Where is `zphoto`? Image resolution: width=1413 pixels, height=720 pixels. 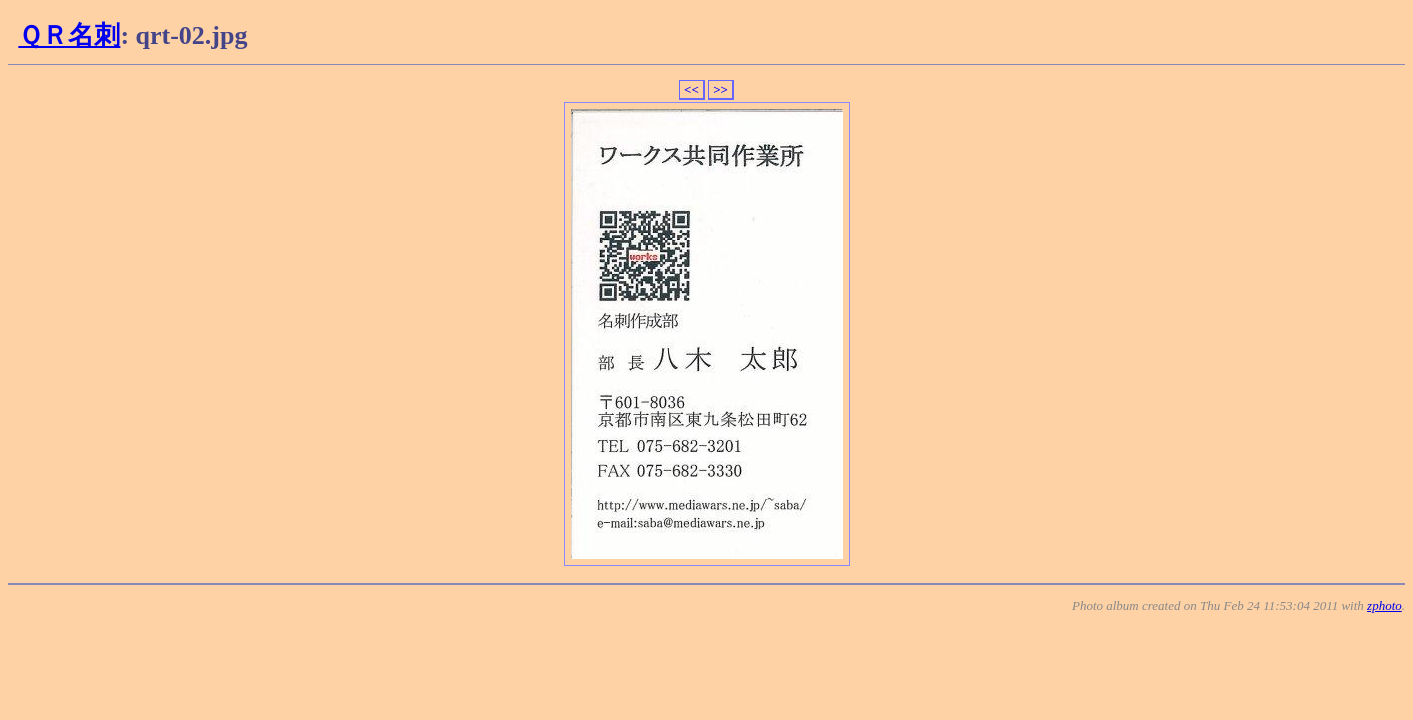 zphoto is located at coordinates (1384, 605).